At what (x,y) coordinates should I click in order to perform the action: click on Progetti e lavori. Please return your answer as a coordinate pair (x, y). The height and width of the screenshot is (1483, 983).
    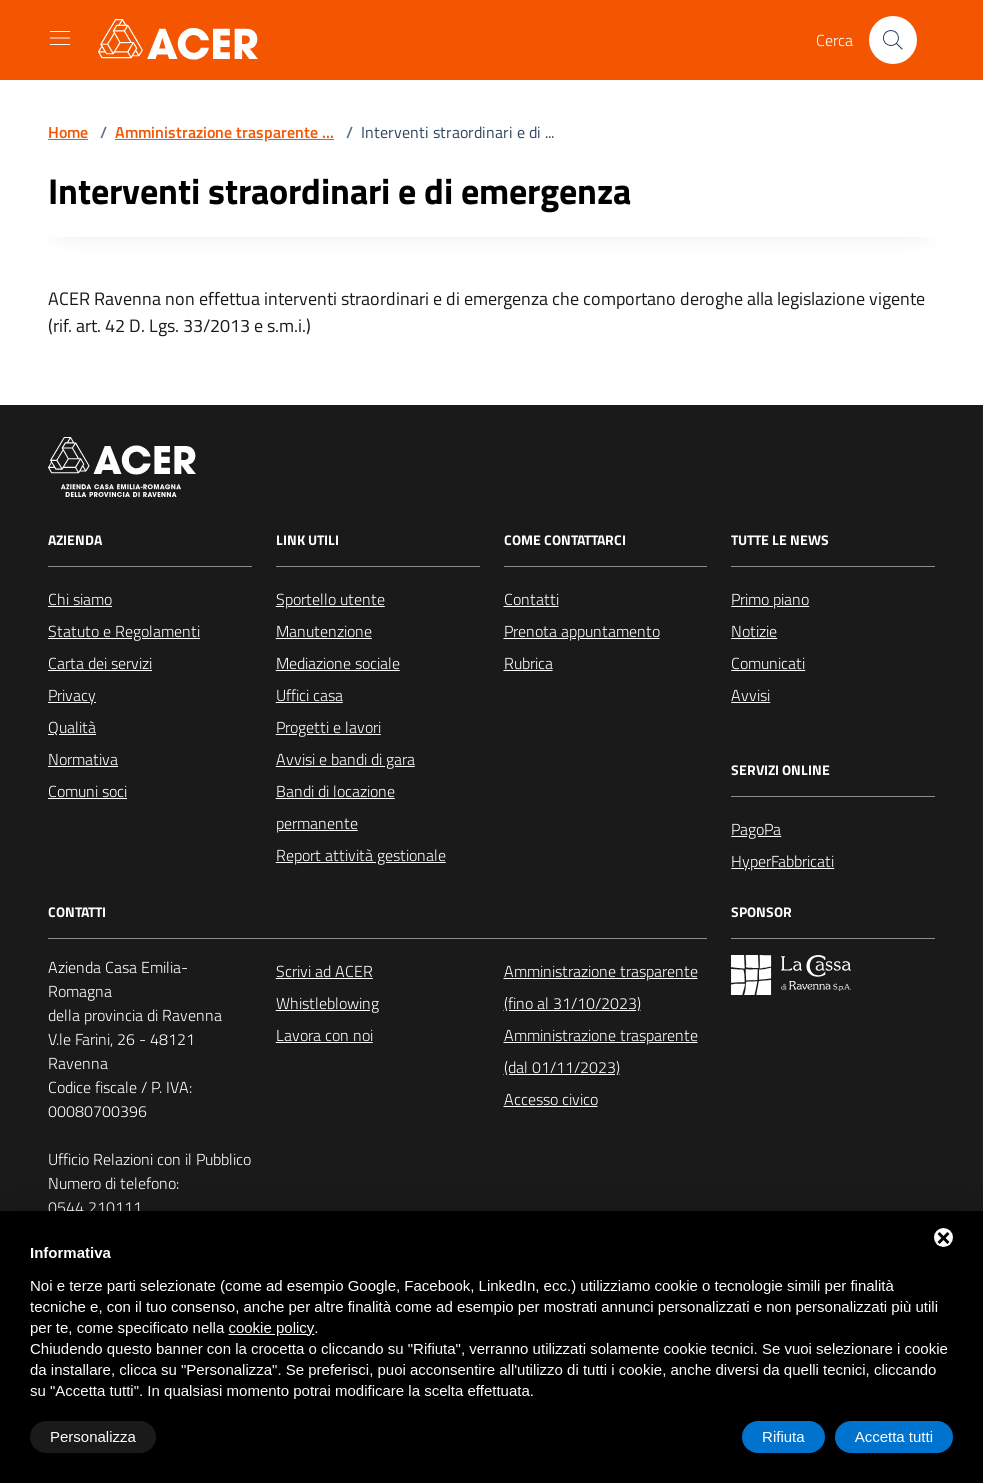
    Looking at the image, I should click on (328, 727).